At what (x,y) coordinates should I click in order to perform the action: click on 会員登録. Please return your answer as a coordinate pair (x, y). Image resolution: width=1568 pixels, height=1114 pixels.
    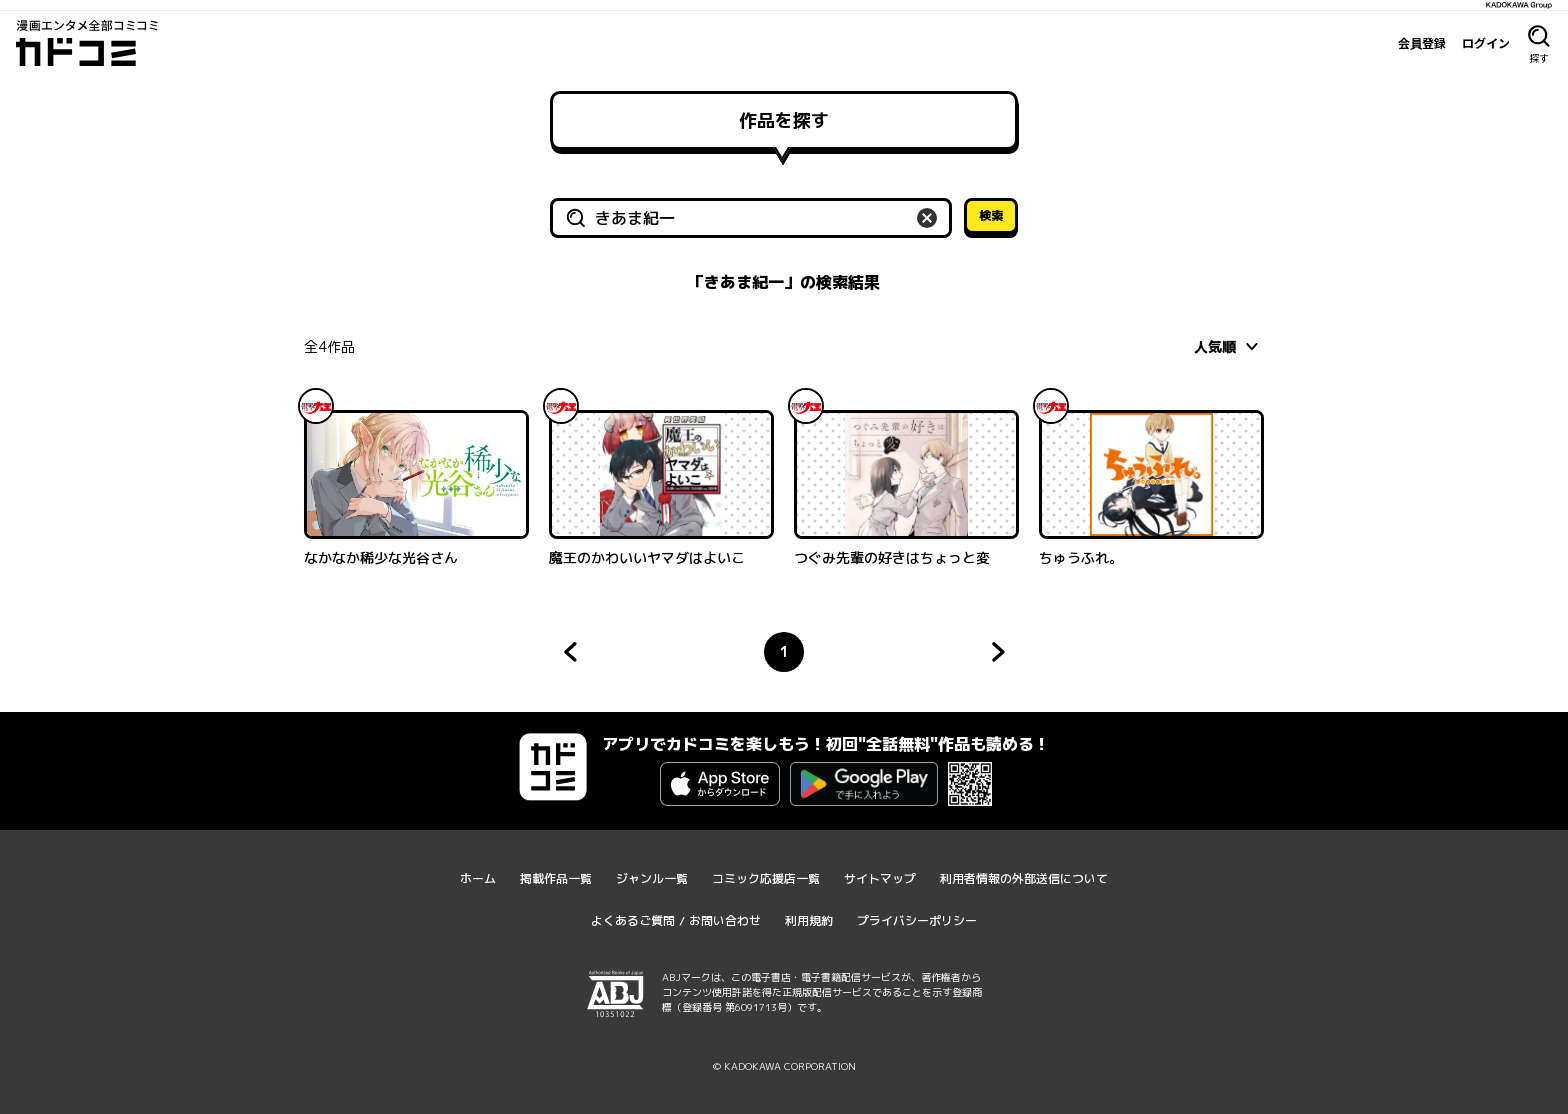
    Looking at the image, I should click on (1422, 43).